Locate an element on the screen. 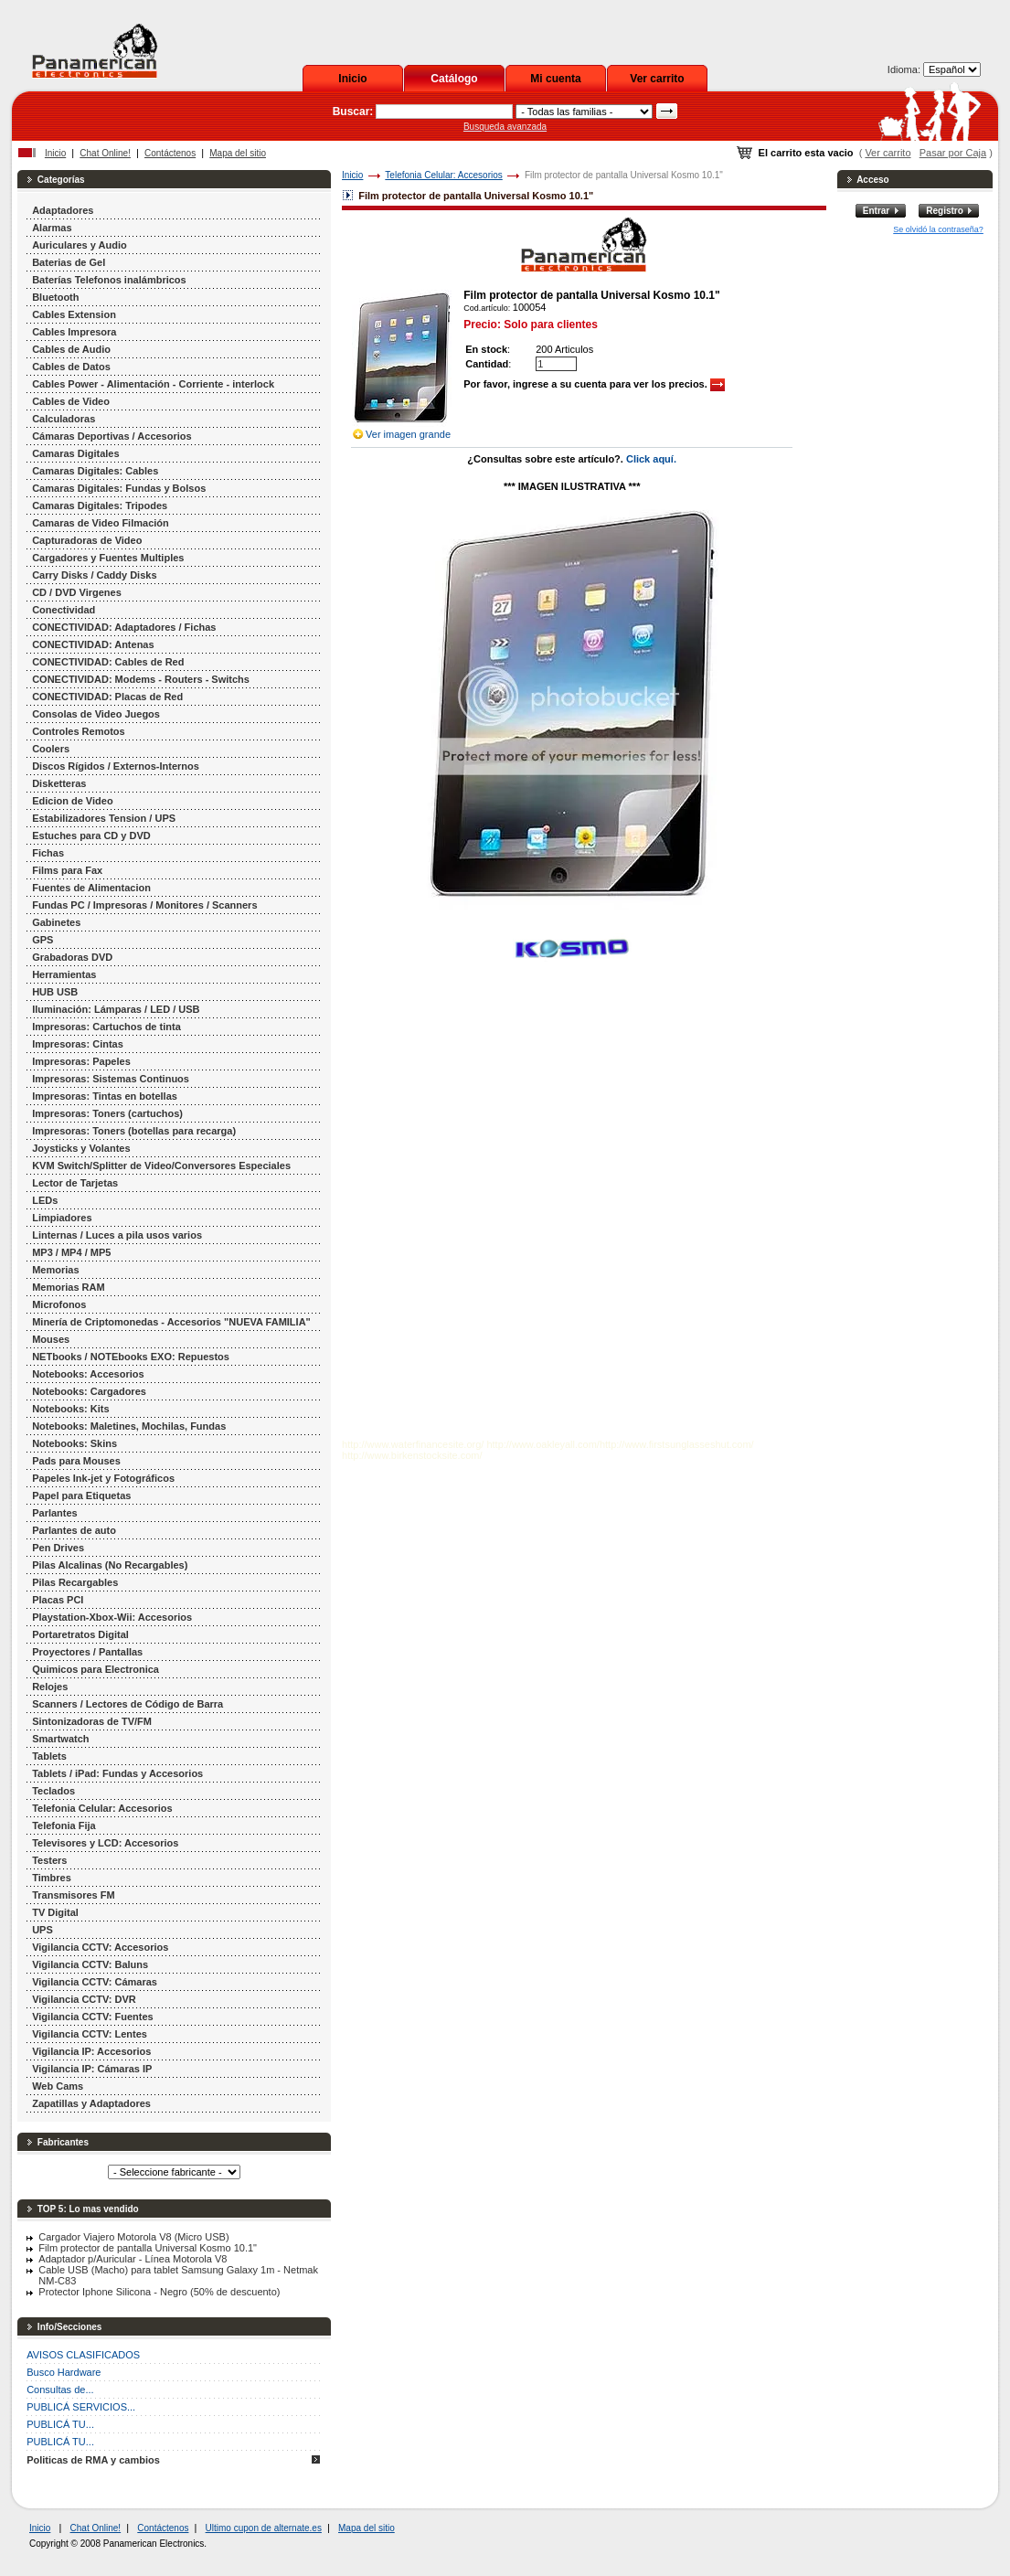 This screenshot has width=1010, height=2576. Click aquí. is located at coordinates (651, 458).